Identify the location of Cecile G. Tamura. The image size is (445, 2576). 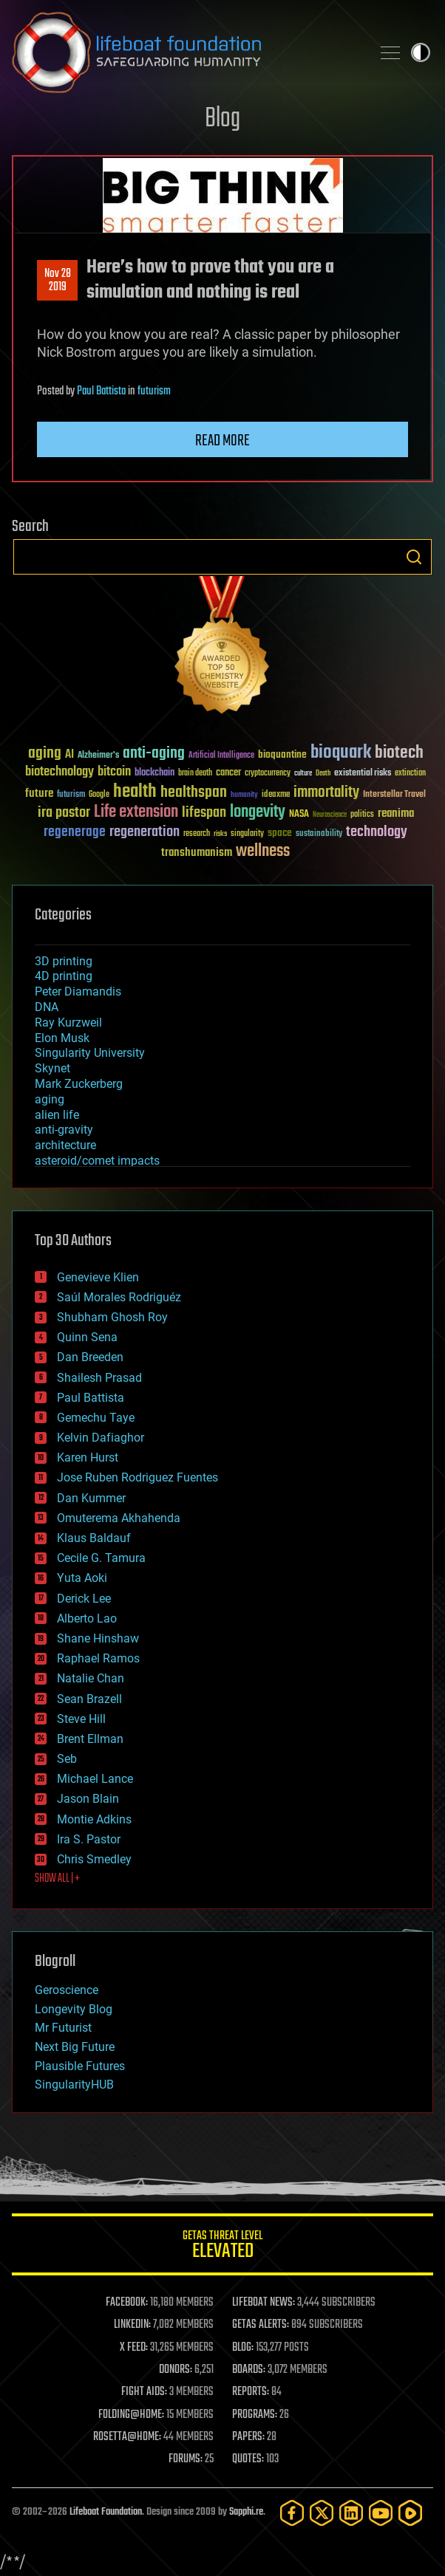
(101, 1558).